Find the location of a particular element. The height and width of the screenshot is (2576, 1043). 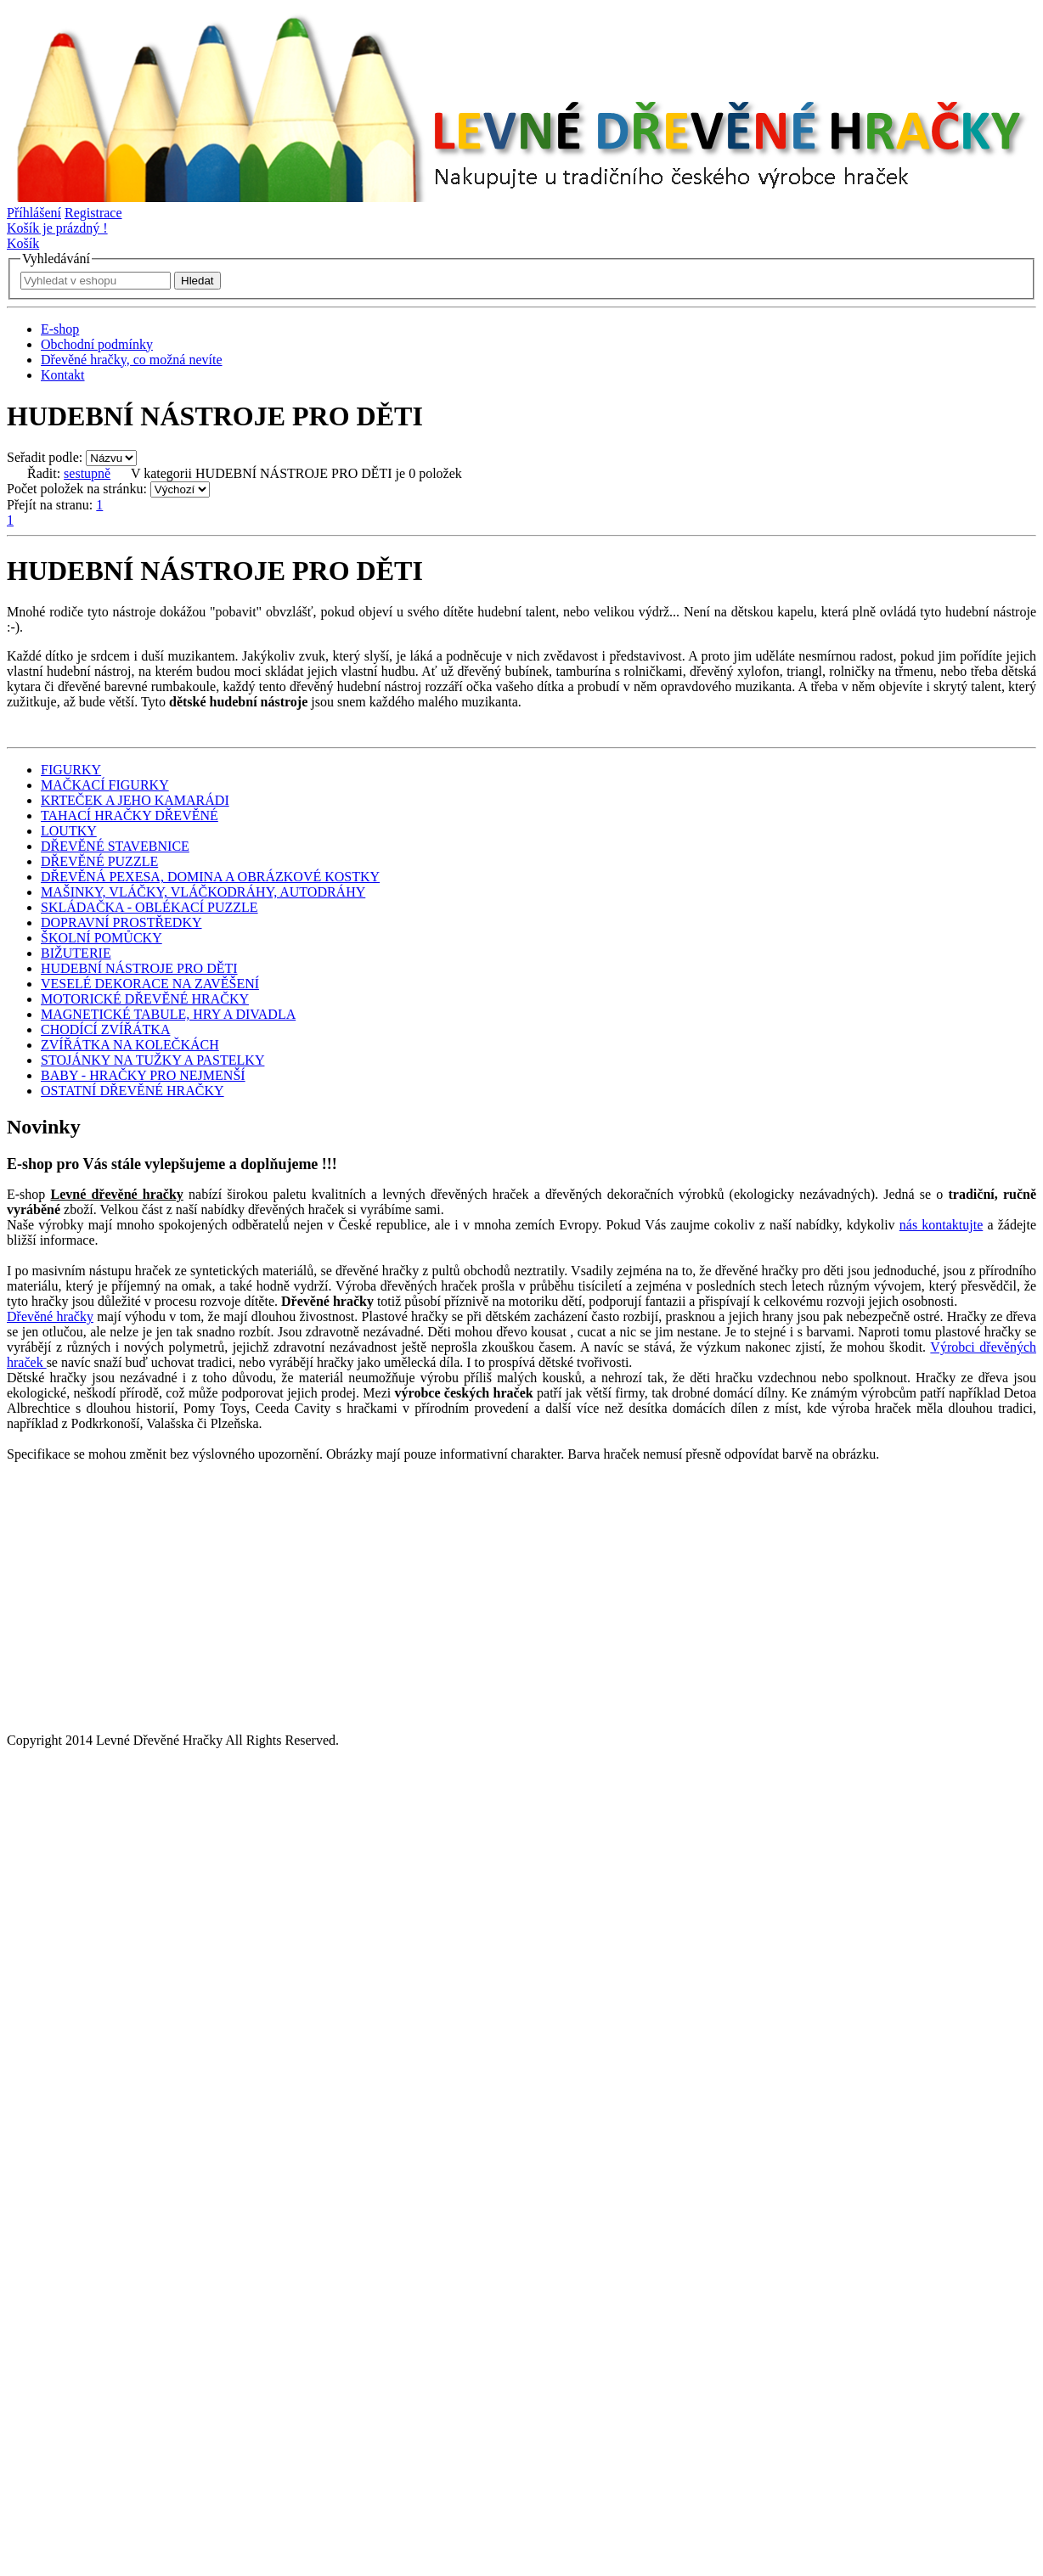

ZVÍŘÁTKA NA KOLEČKÁCH is located at coordinates (130, 1045).